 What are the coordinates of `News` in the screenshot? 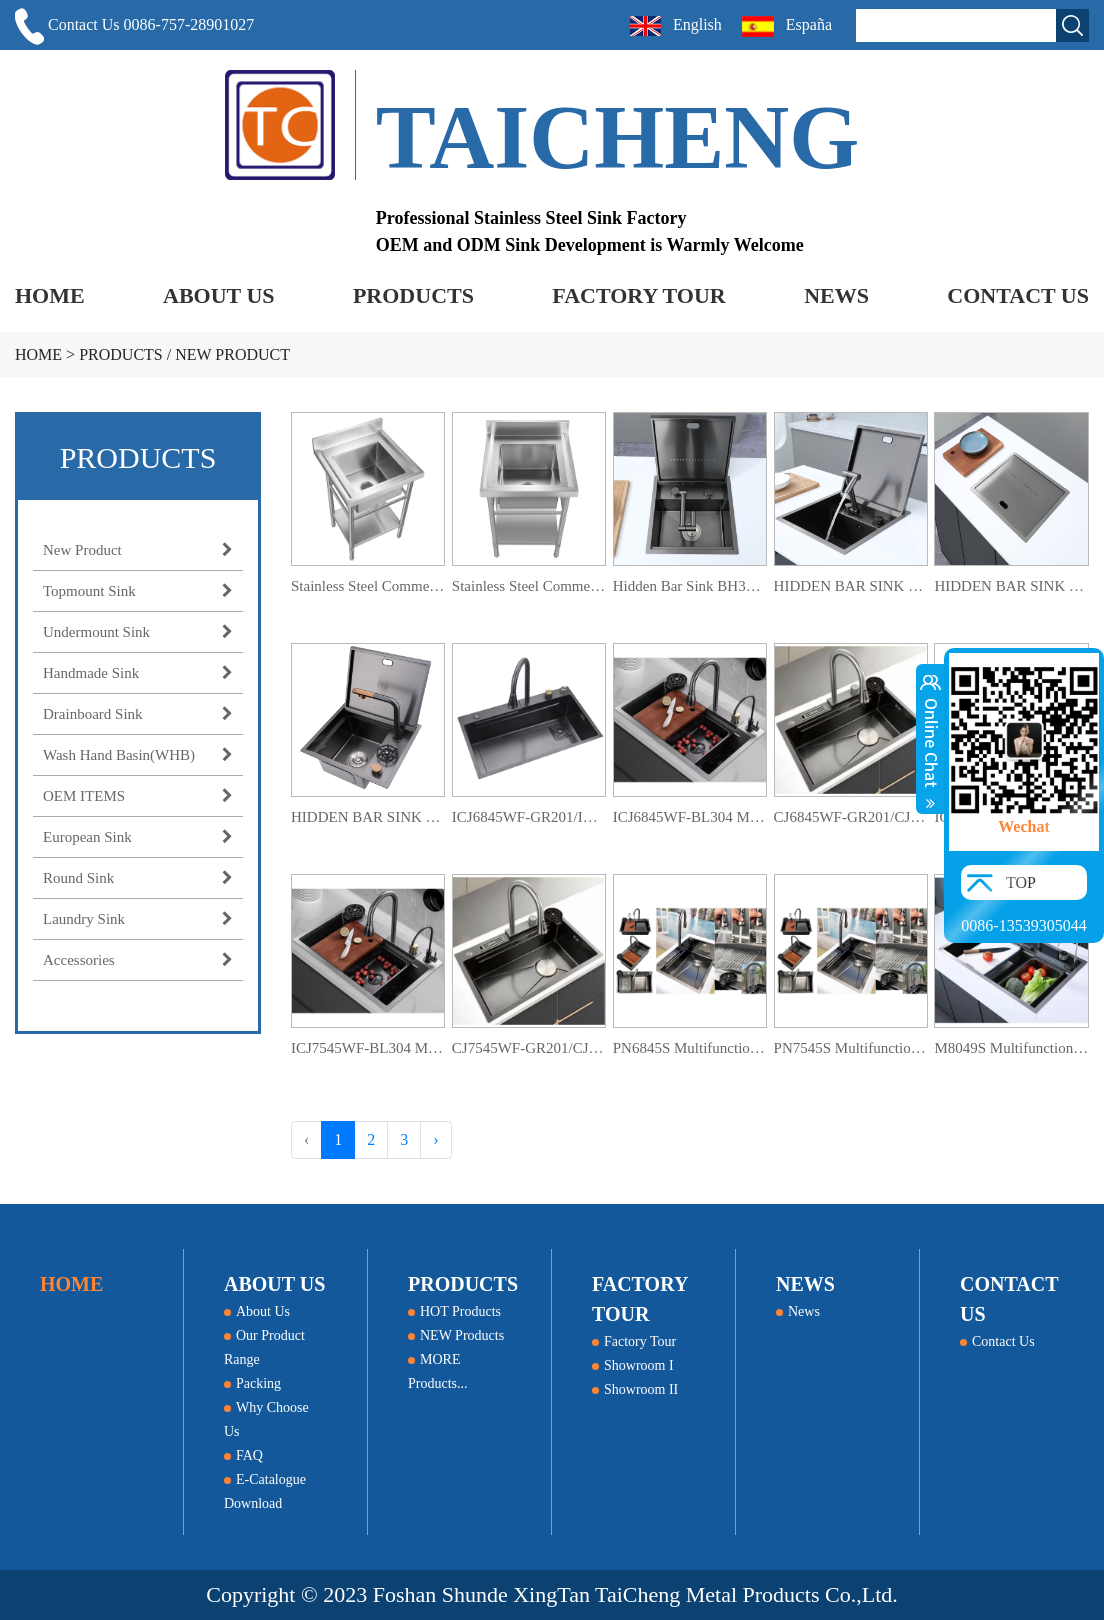 It's located at (798, 1311).